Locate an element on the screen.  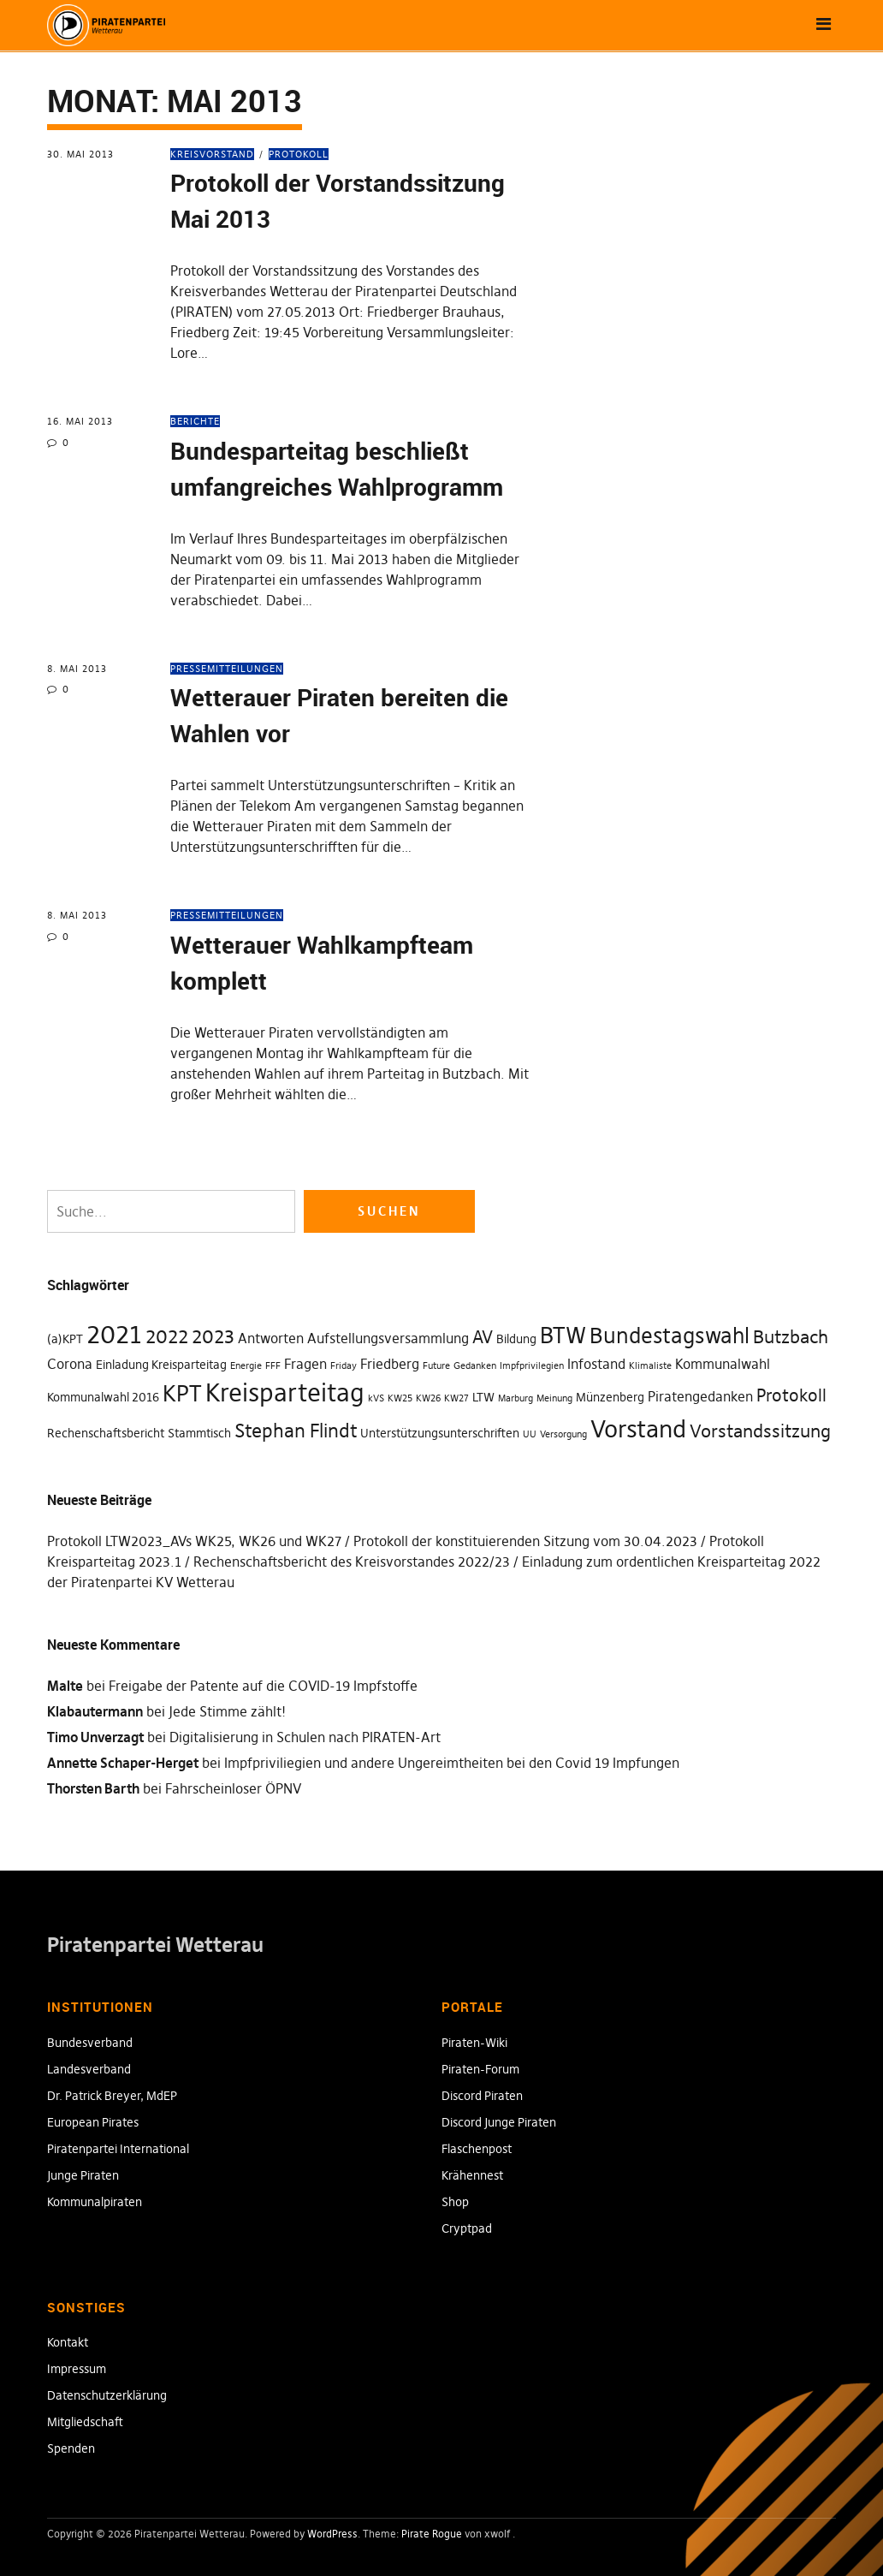
Protokoll LTW2023_AVs WK25, WK26 und WK27 is located at coordinates (194, 1541).